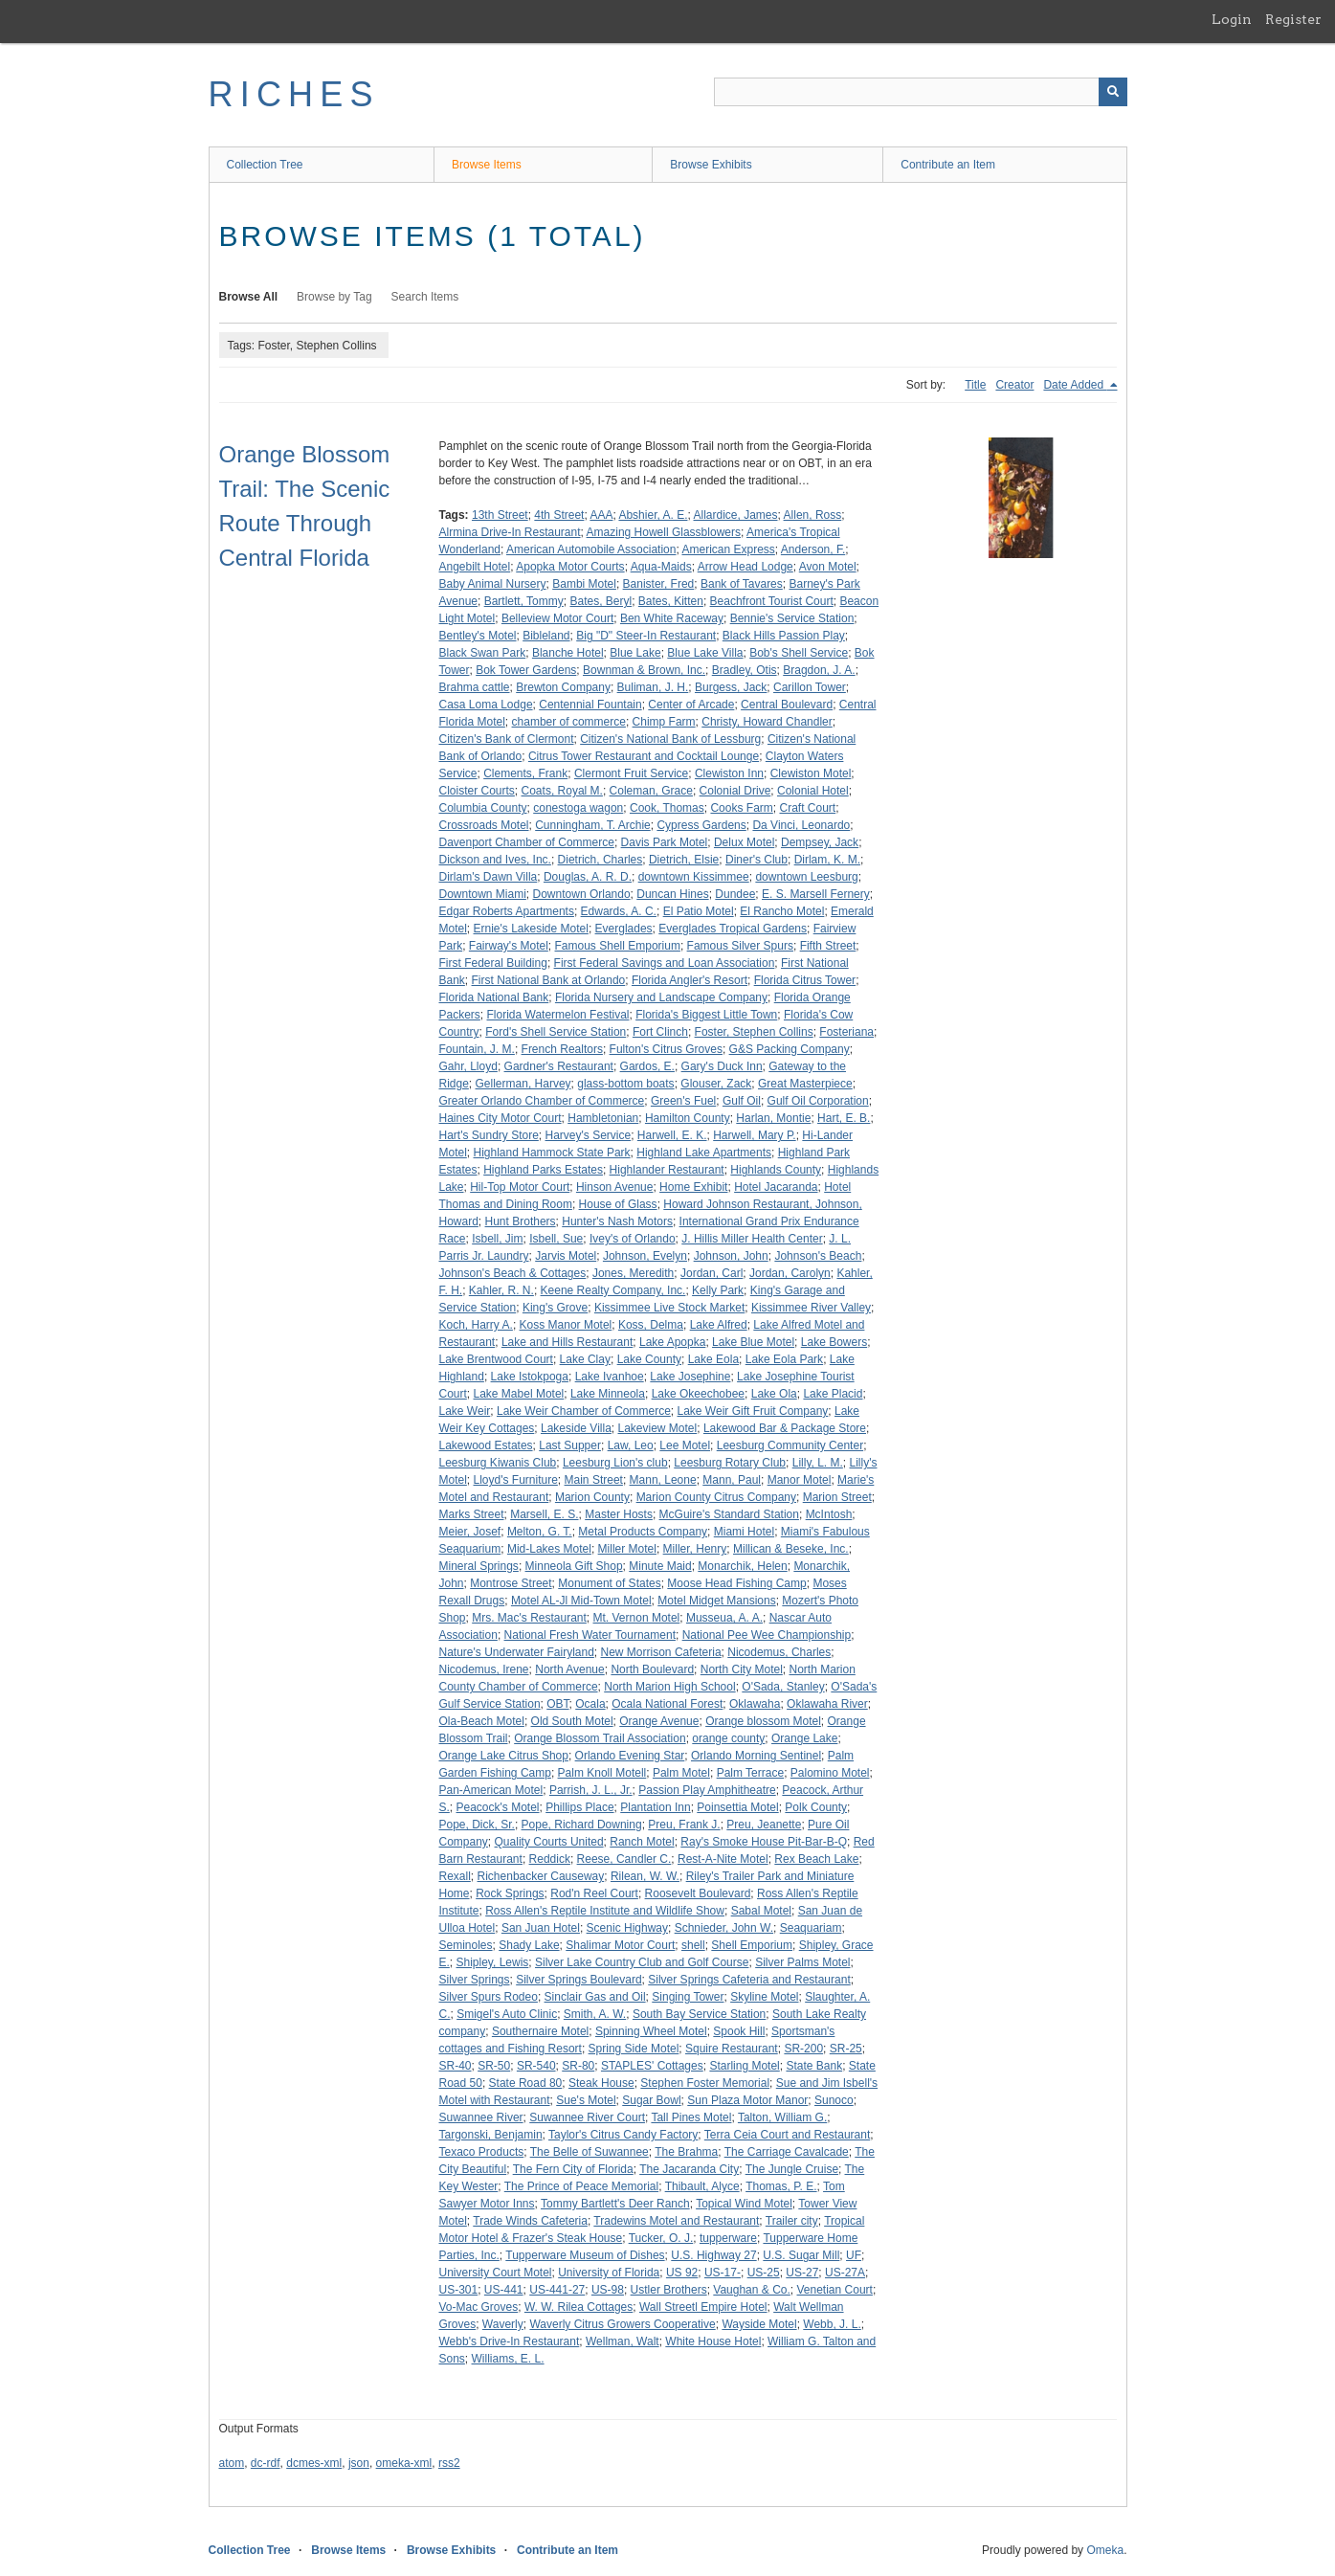 This screenshot has width=1335, height=2576. Describe the element at coordinates (494, 997) in the screenshot. I see `Florida National Bank` at that location.